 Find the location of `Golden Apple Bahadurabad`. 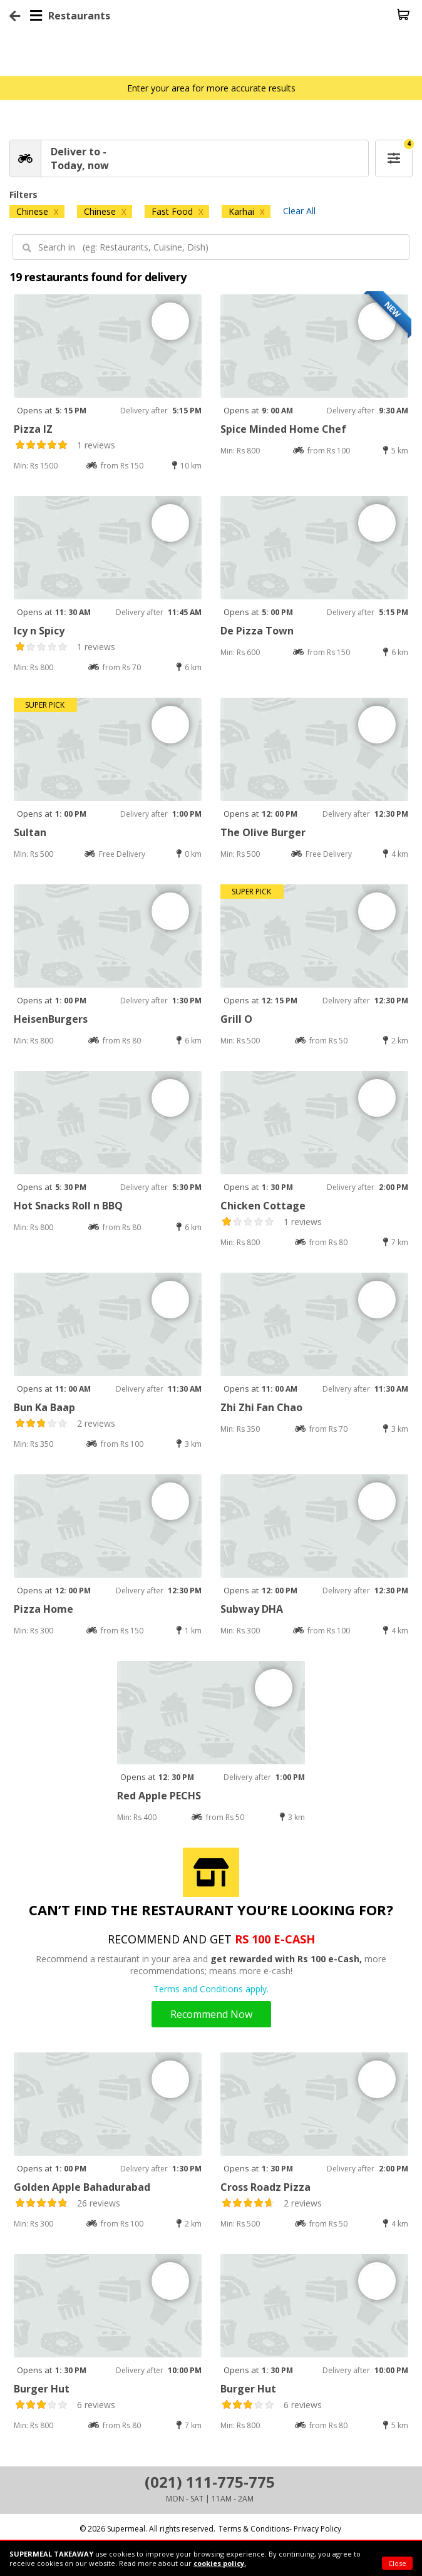

Golden Apple Bahadurabad is located at coordinates (82, 2187).